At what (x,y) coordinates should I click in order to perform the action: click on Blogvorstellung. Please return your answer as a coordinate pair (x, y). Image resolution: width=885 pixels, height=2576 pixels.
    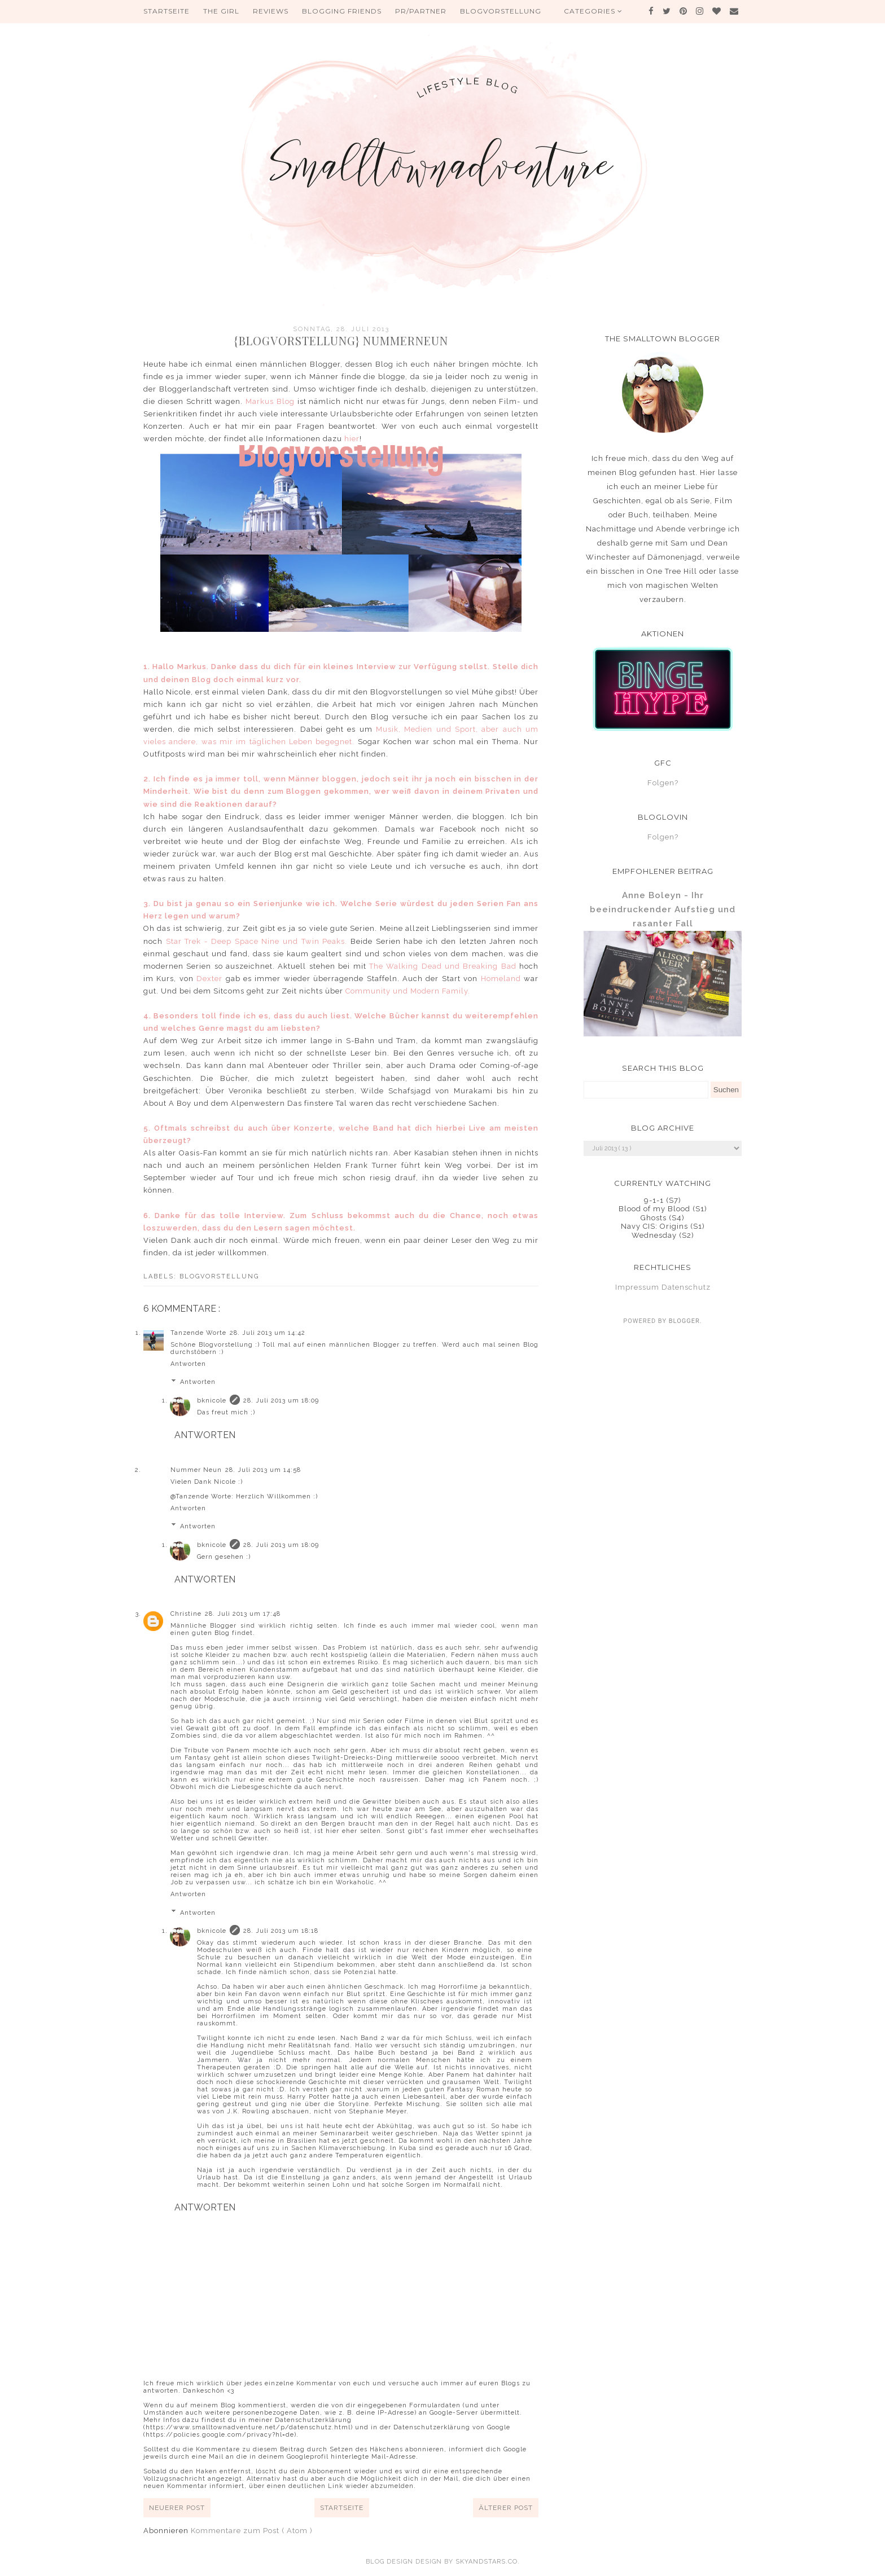
    Looking at the image, I should click on (500, 11).